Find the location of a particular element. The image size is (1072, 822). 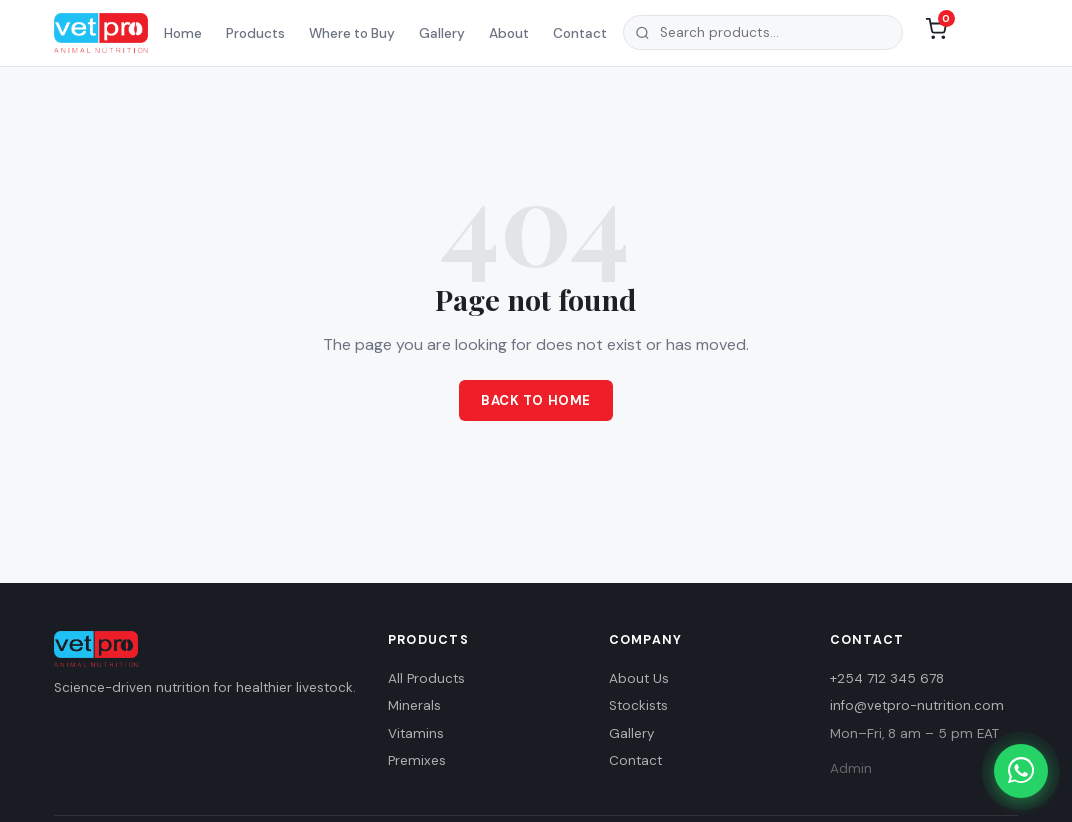

Where to Buy is located at coordinates (352, 33).